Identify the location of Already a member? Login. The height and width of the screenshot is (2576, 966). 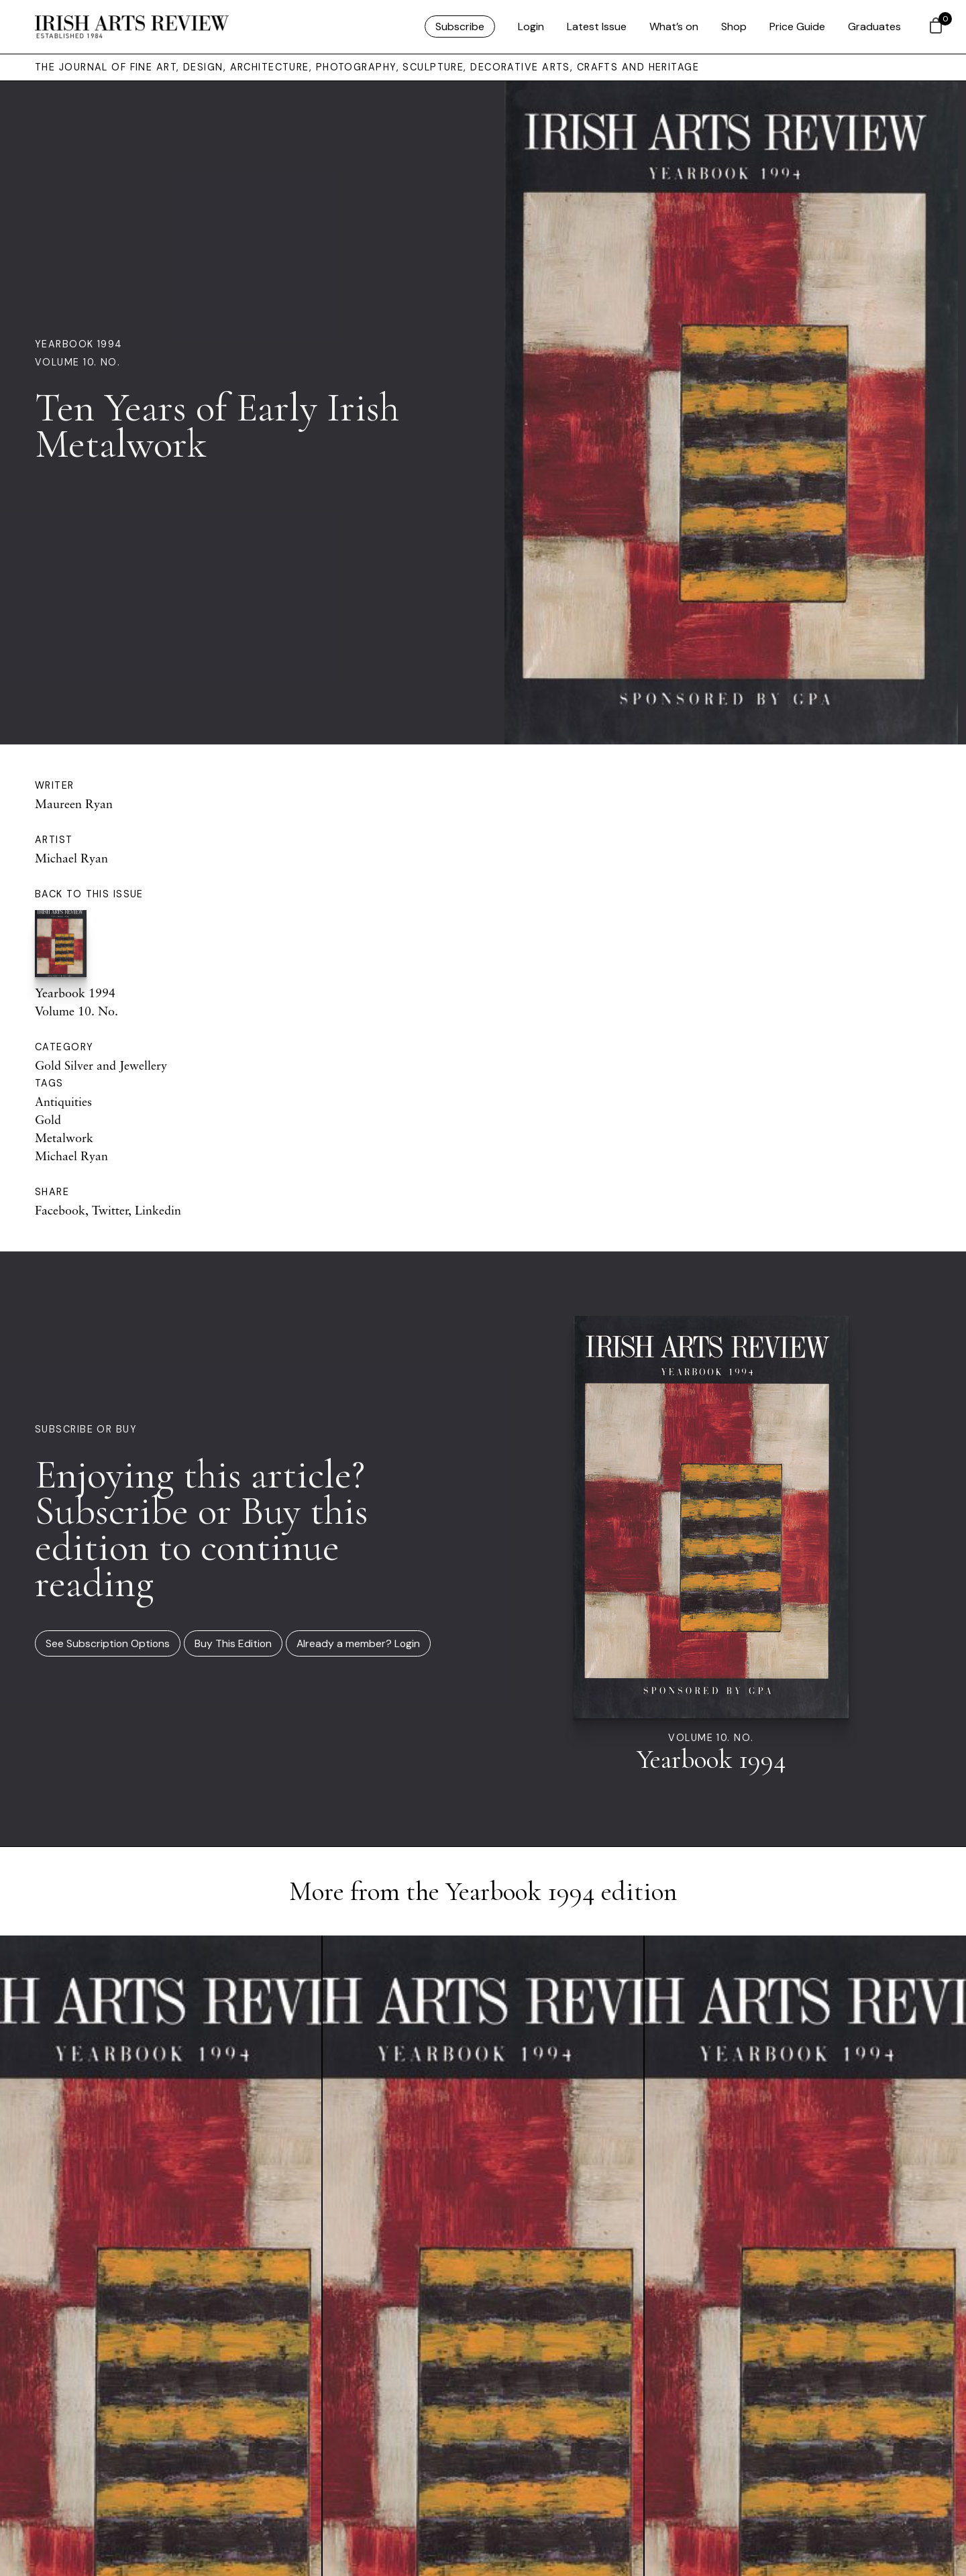
(358, 1643).